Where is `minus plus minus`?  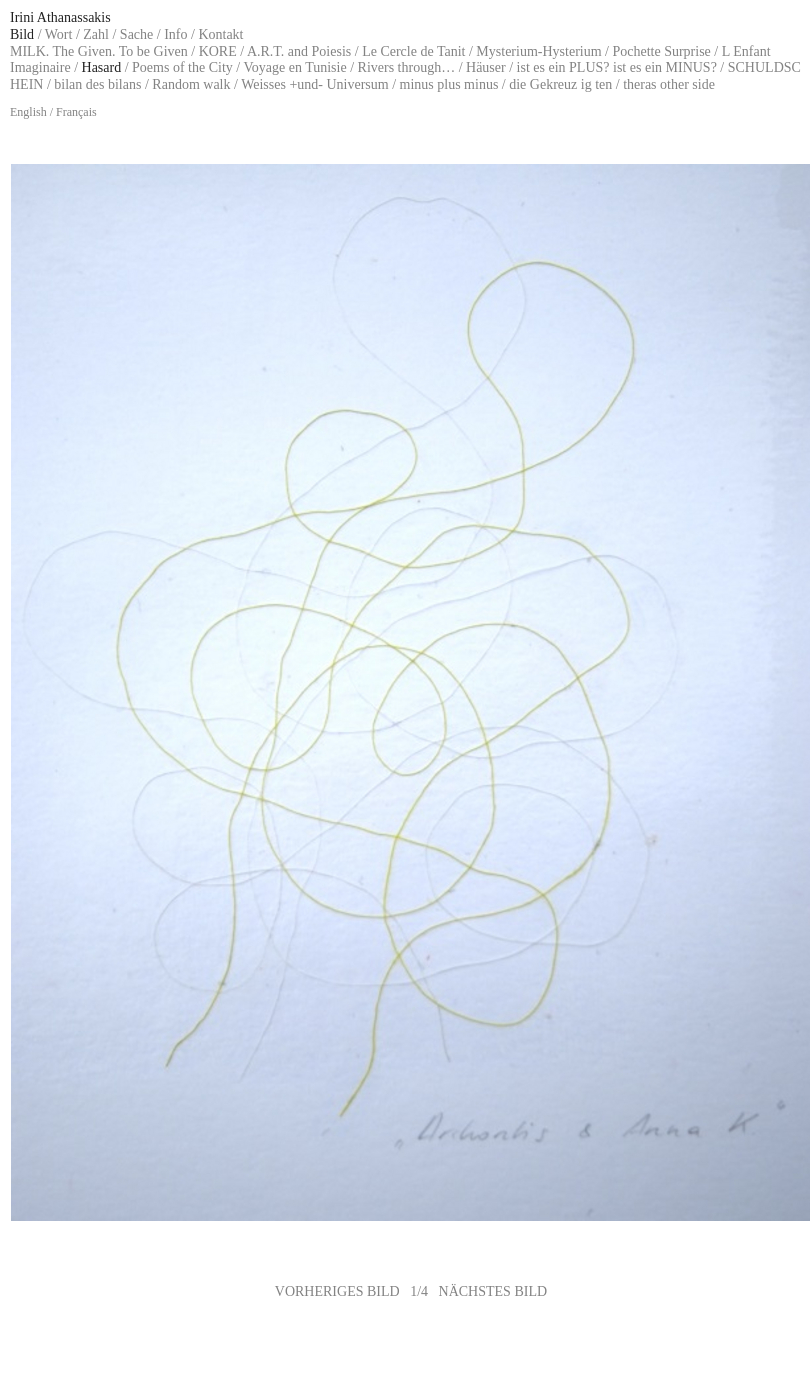
minus plus minus is located at coordinates (449, 84).